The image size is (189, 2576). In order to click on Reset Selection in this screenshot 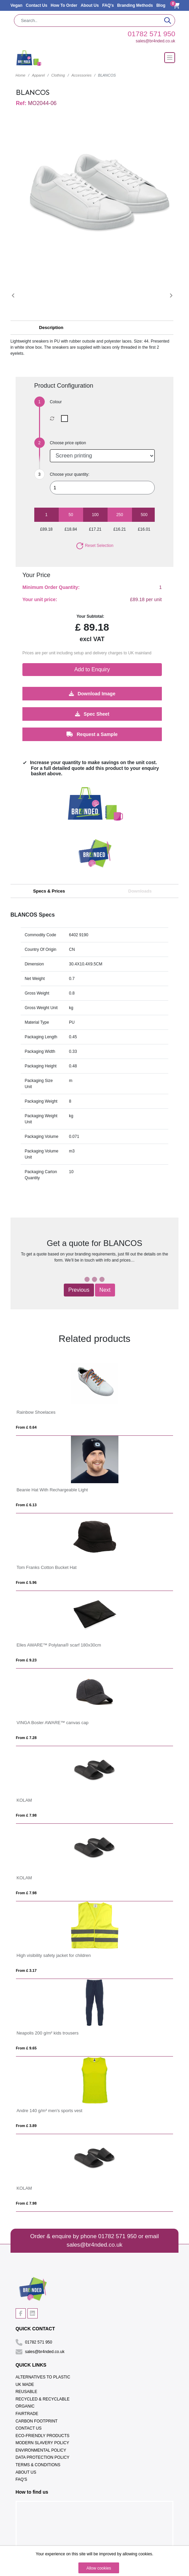, I will do `click(94, 545)`.